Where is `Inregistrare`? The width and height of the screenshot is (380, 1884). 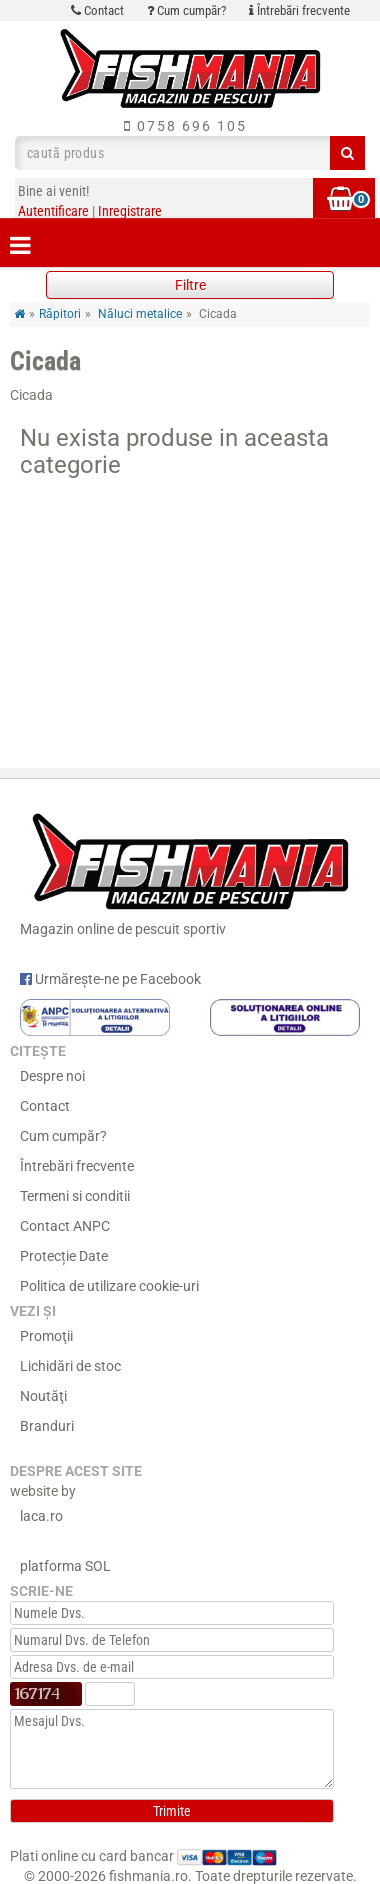 Inregistrare is located at coordinates (130, 211).